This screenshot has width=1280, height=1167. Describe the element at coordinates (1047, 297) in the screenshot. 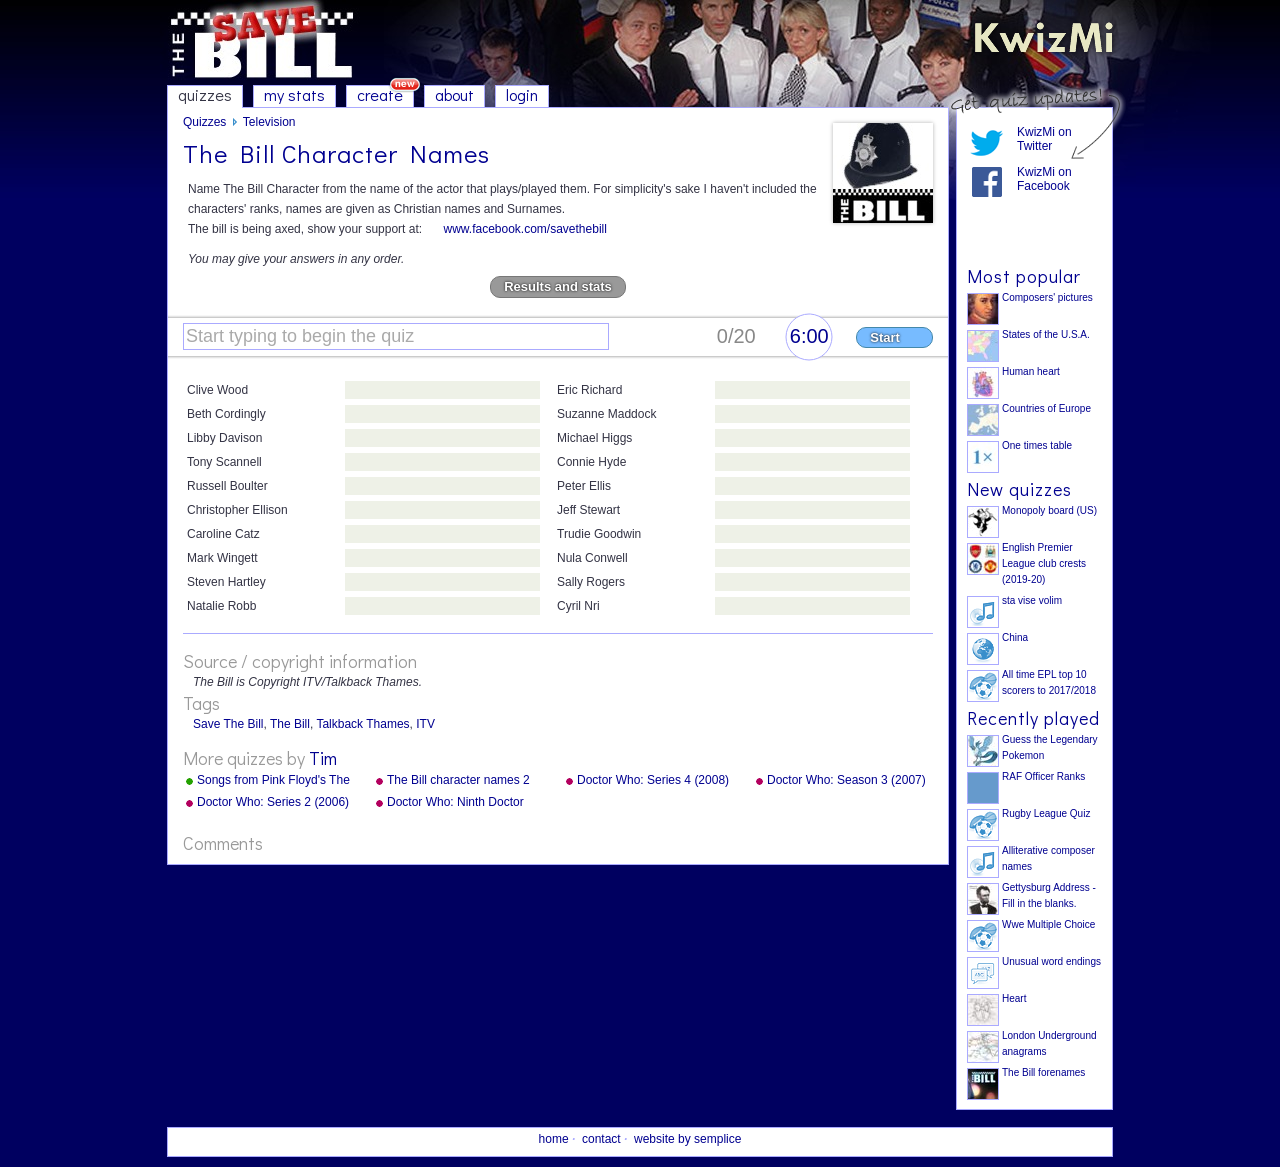

I see `Composers' pictures` at that location.